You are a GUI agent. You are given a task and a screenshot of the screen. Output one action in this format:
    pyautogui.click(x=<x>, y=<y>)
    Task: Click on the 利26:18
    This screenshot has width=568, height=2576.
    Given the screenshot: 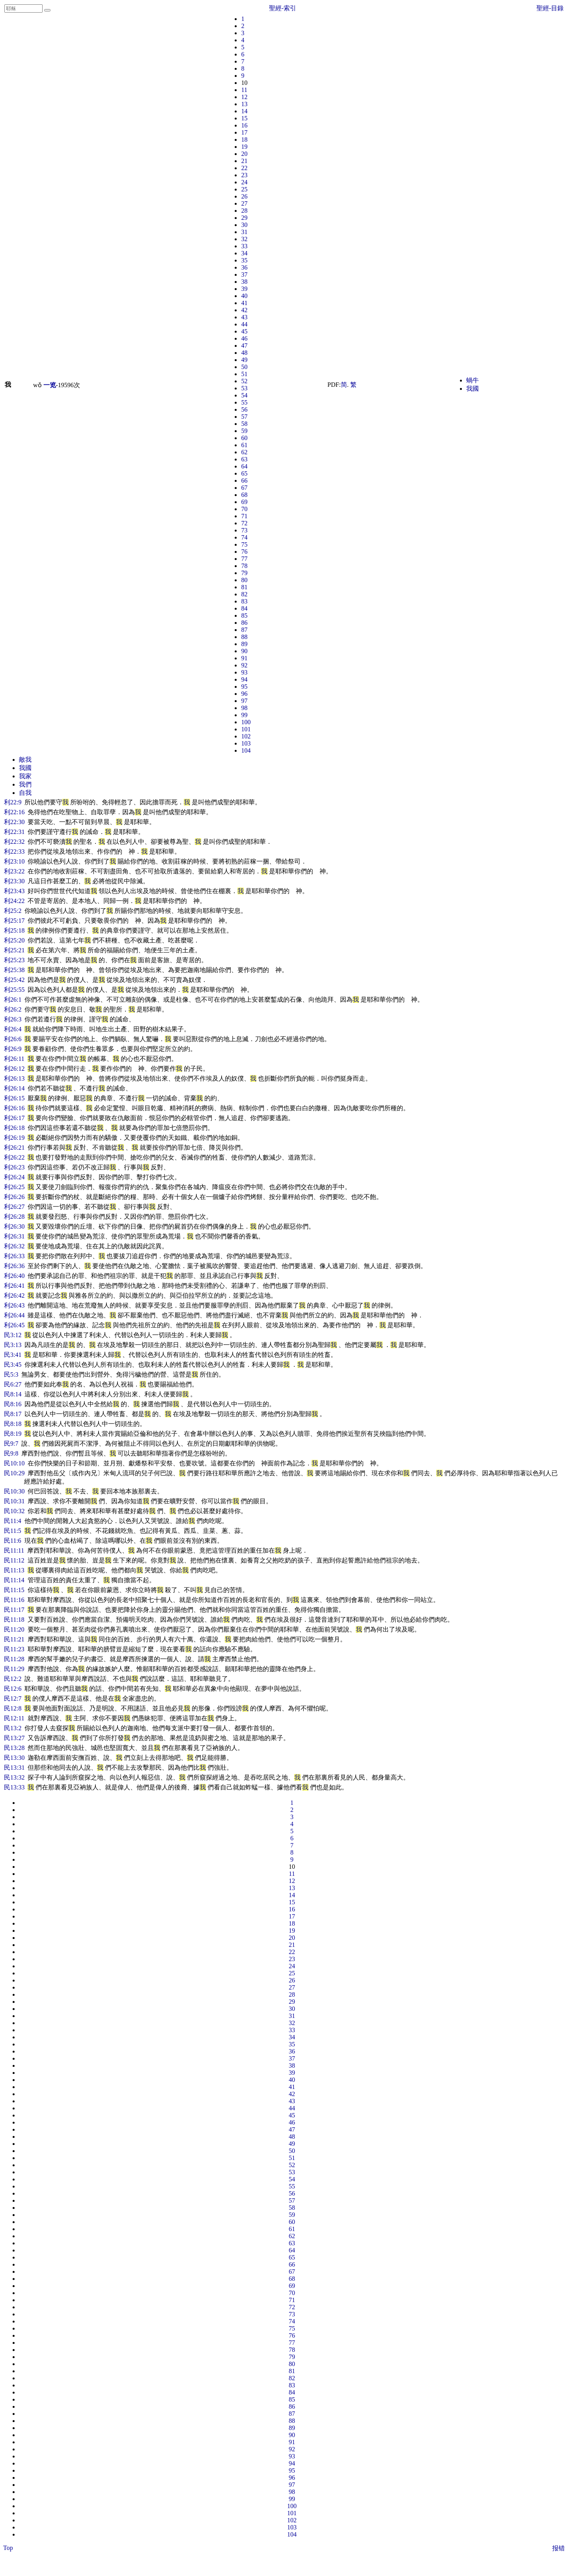 What is the action you would take?
    pyautogui.click(x=14, y=1127)
    